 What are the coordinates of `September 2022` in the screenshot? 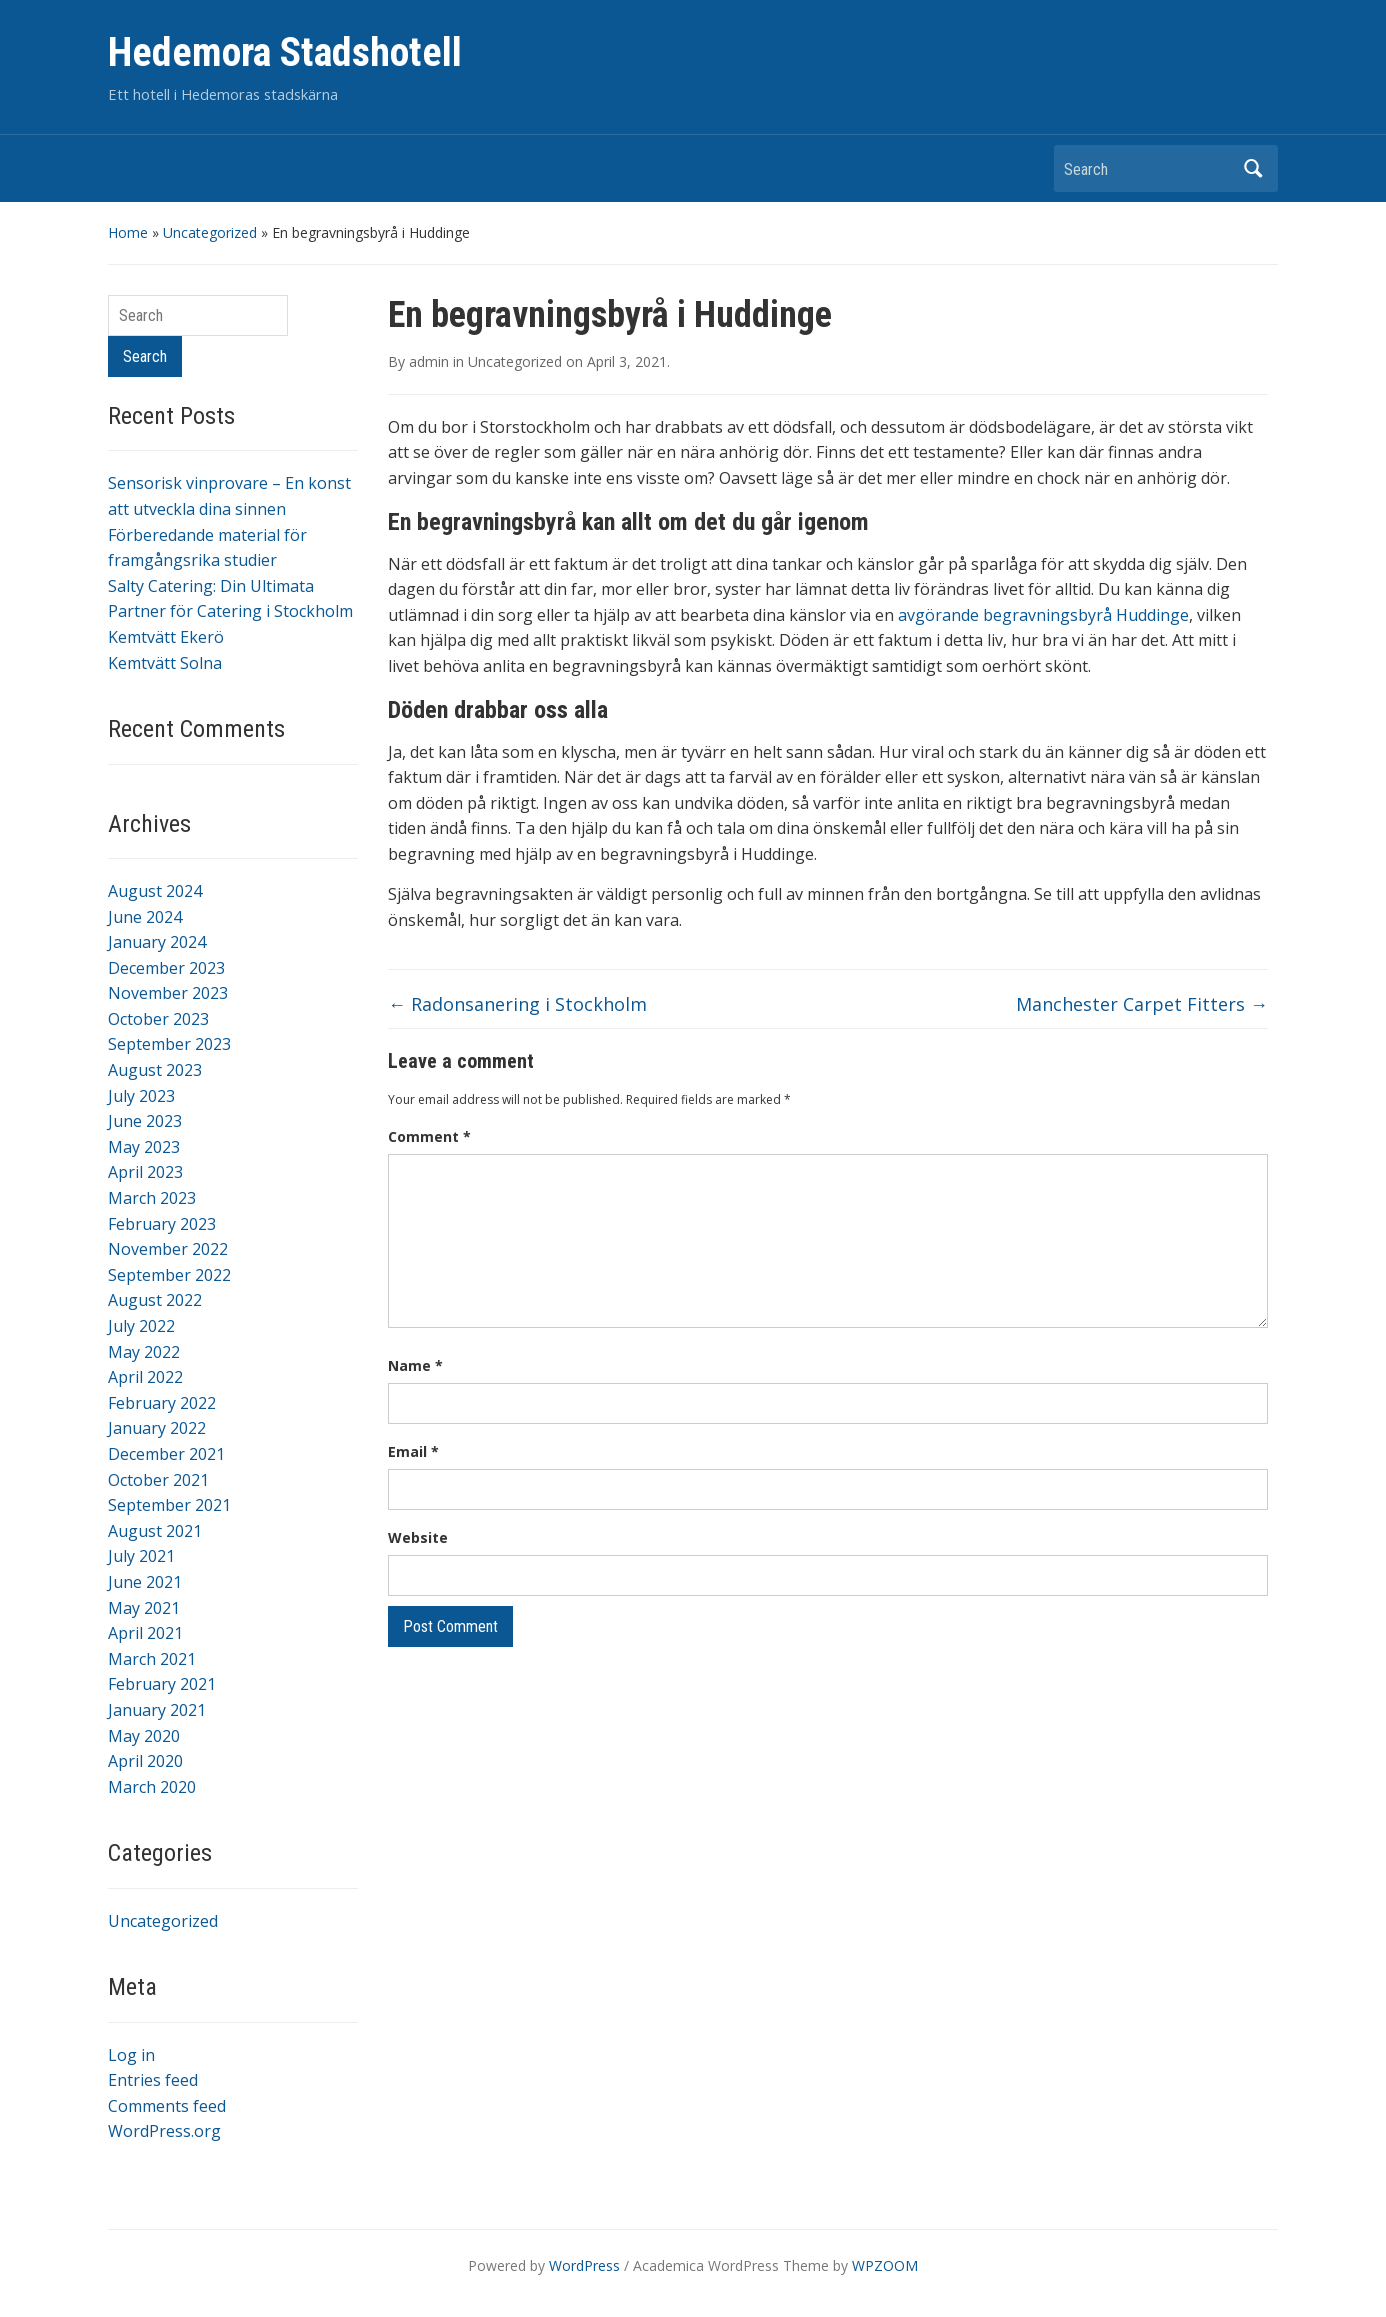 It's located at (169, 1275).